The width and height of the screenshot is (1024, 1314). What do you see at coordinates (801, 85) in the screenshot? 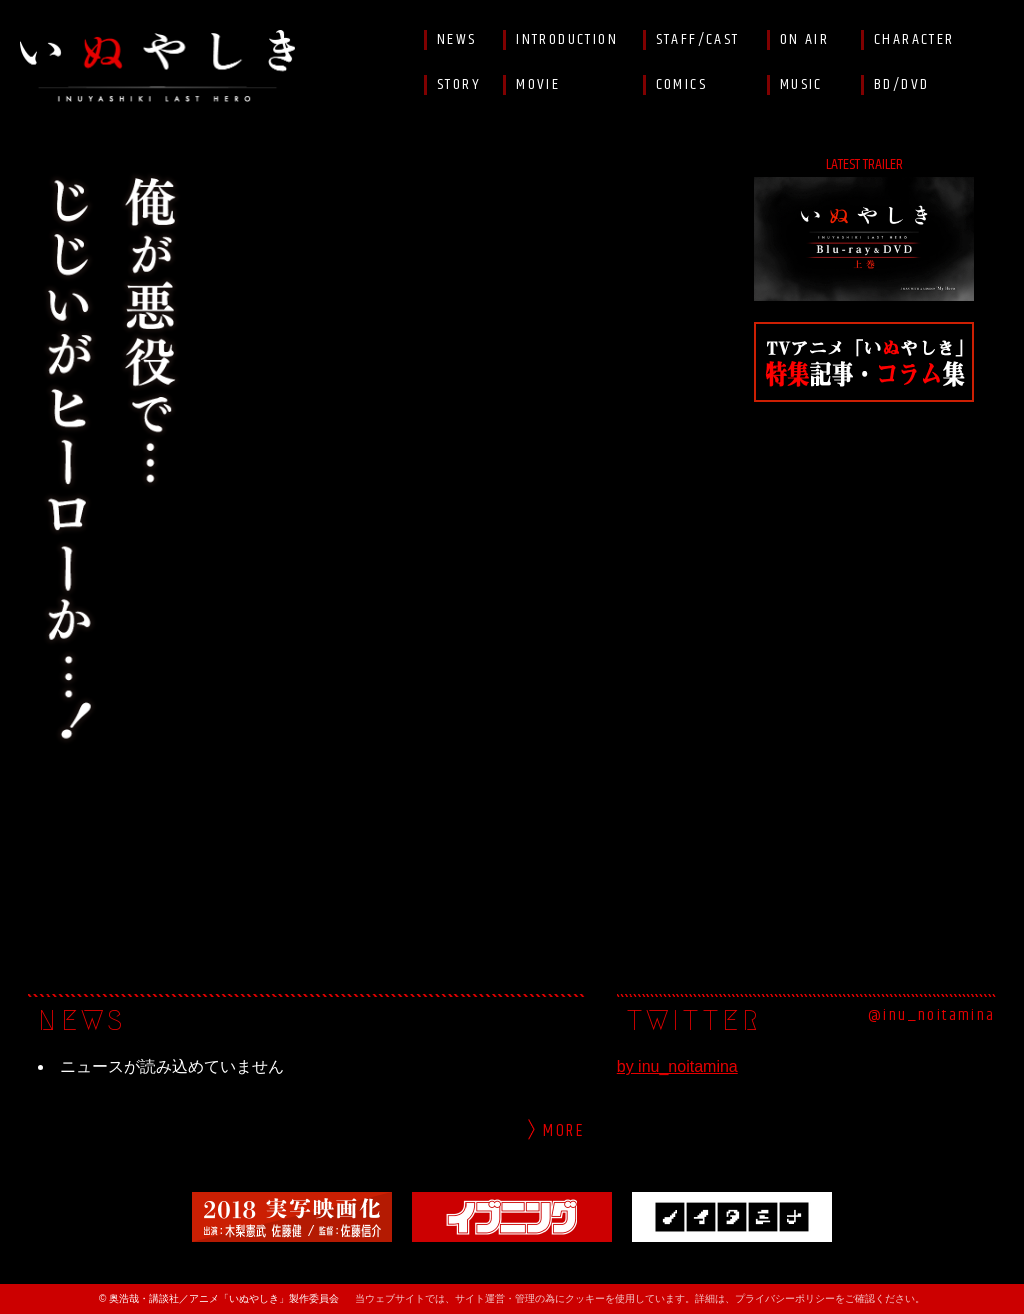
I see `MUSIC` at bounding box center [801, 85].